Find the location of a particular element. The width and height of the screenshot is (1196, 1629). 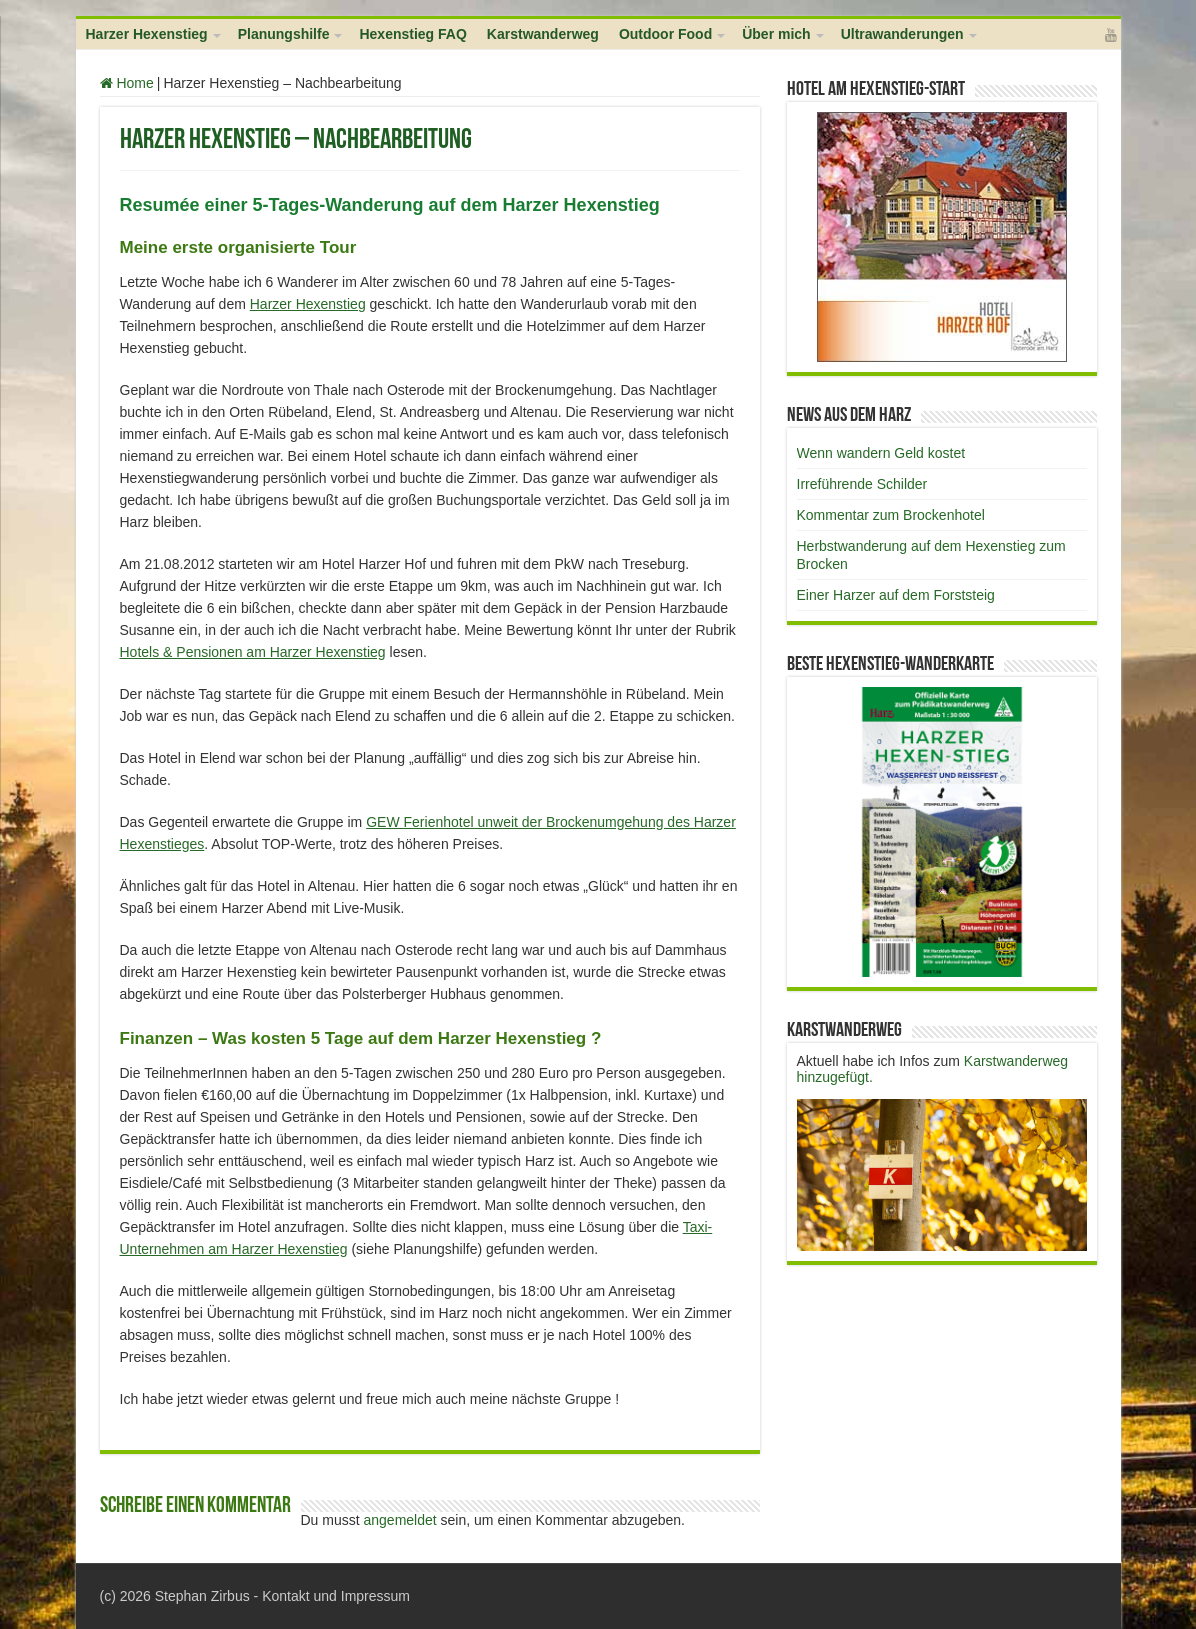

Kontakt und Impressum is located at coordinates (336, 1596).